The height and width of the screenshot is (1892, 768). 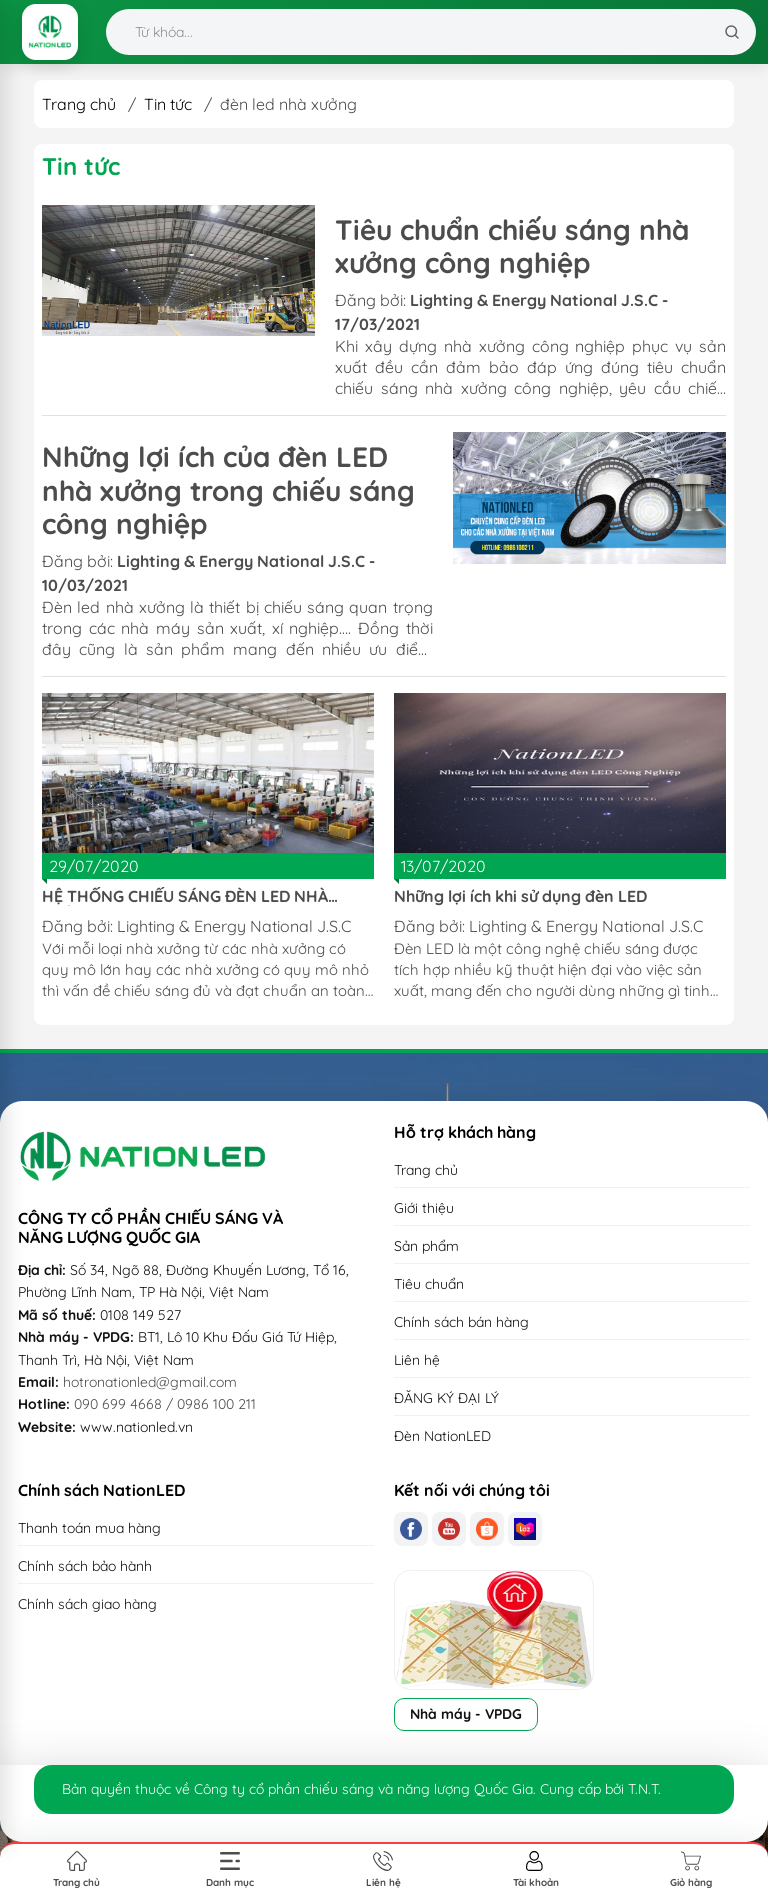 I want to click on Trang chủ, so click(x=79, y=104).